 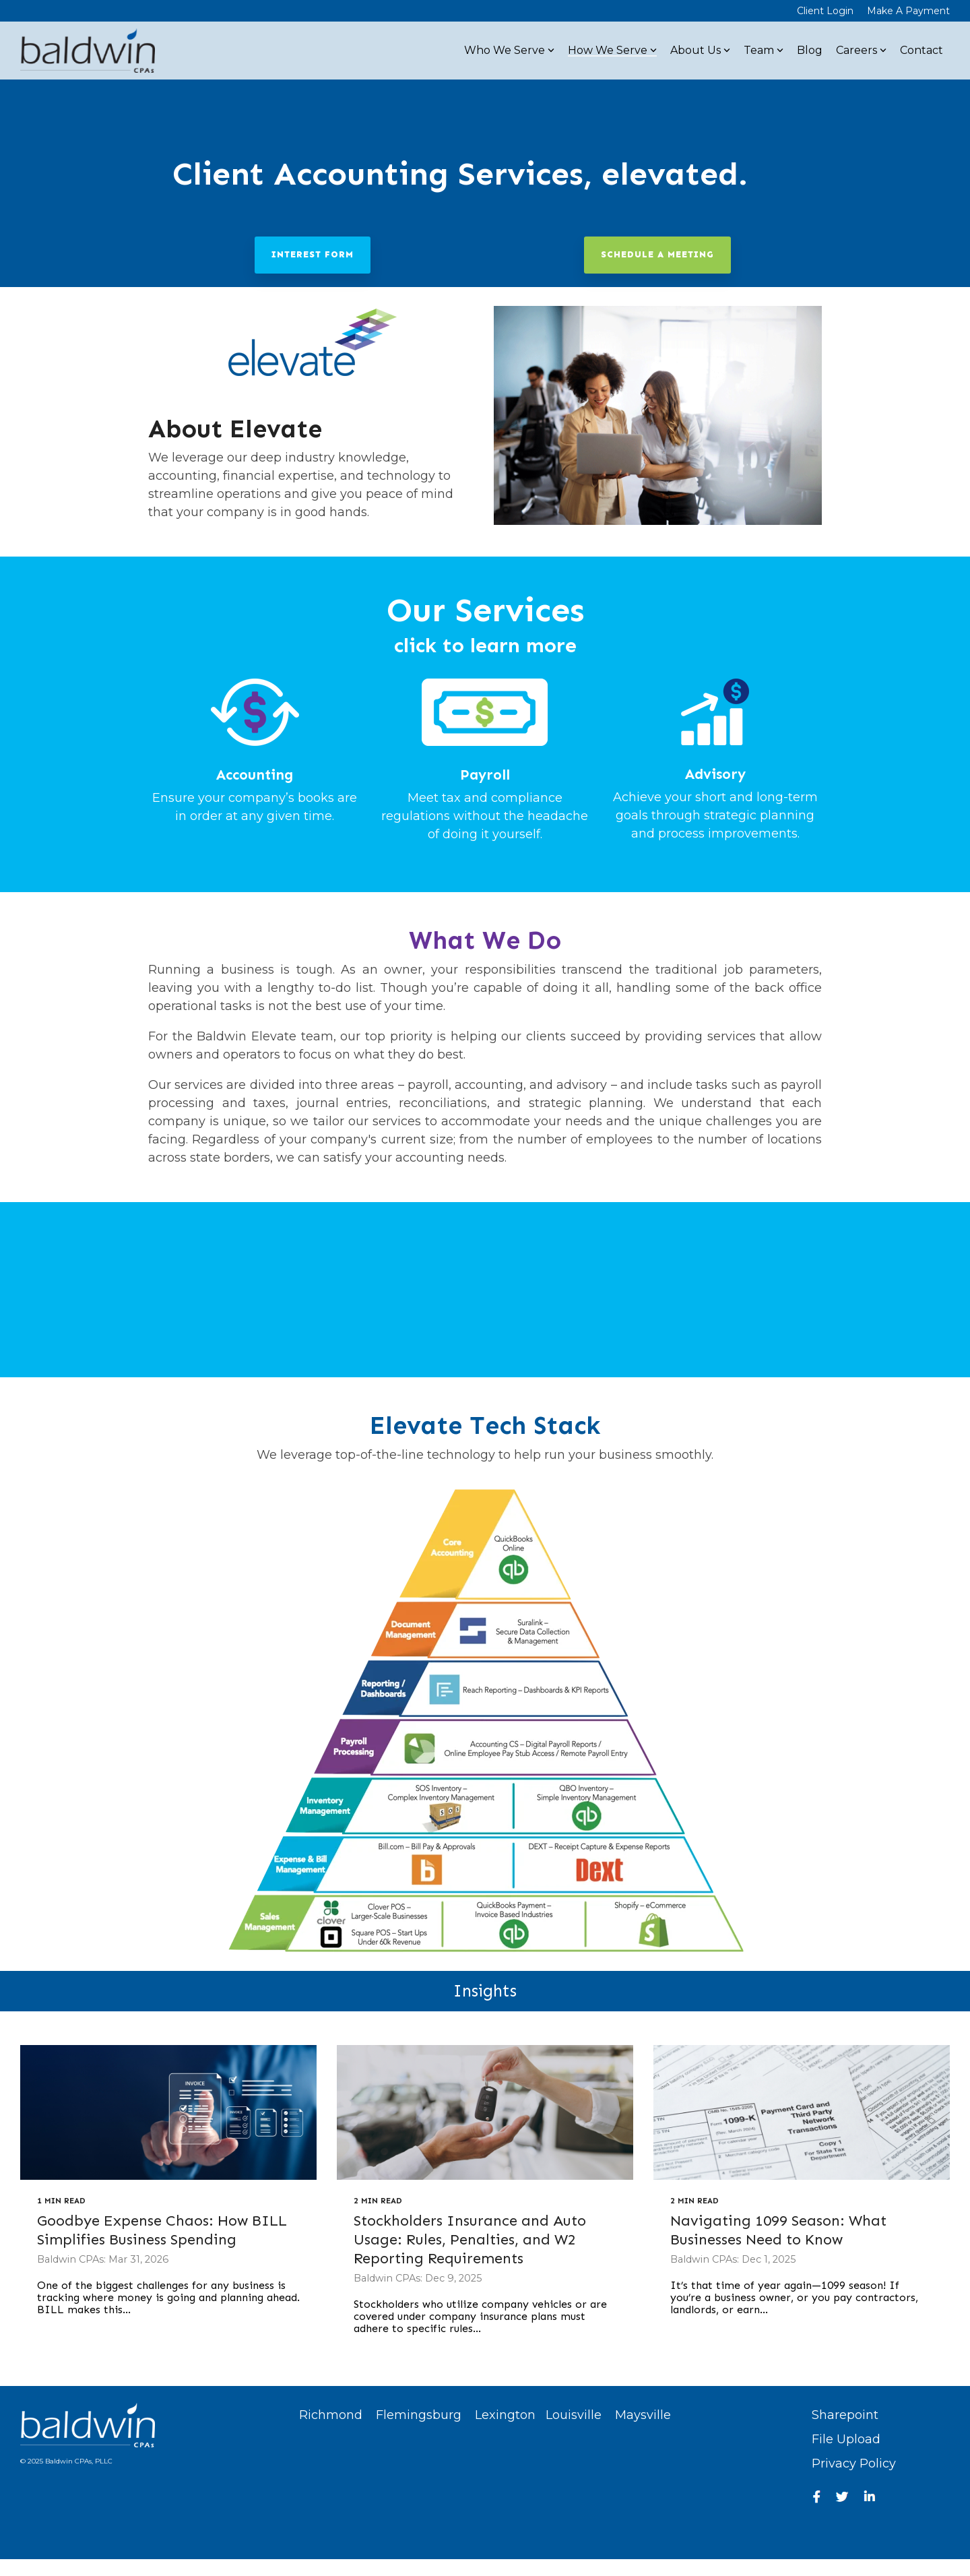 I want to click on Privacy Policy, so click(x=854, y=2463).